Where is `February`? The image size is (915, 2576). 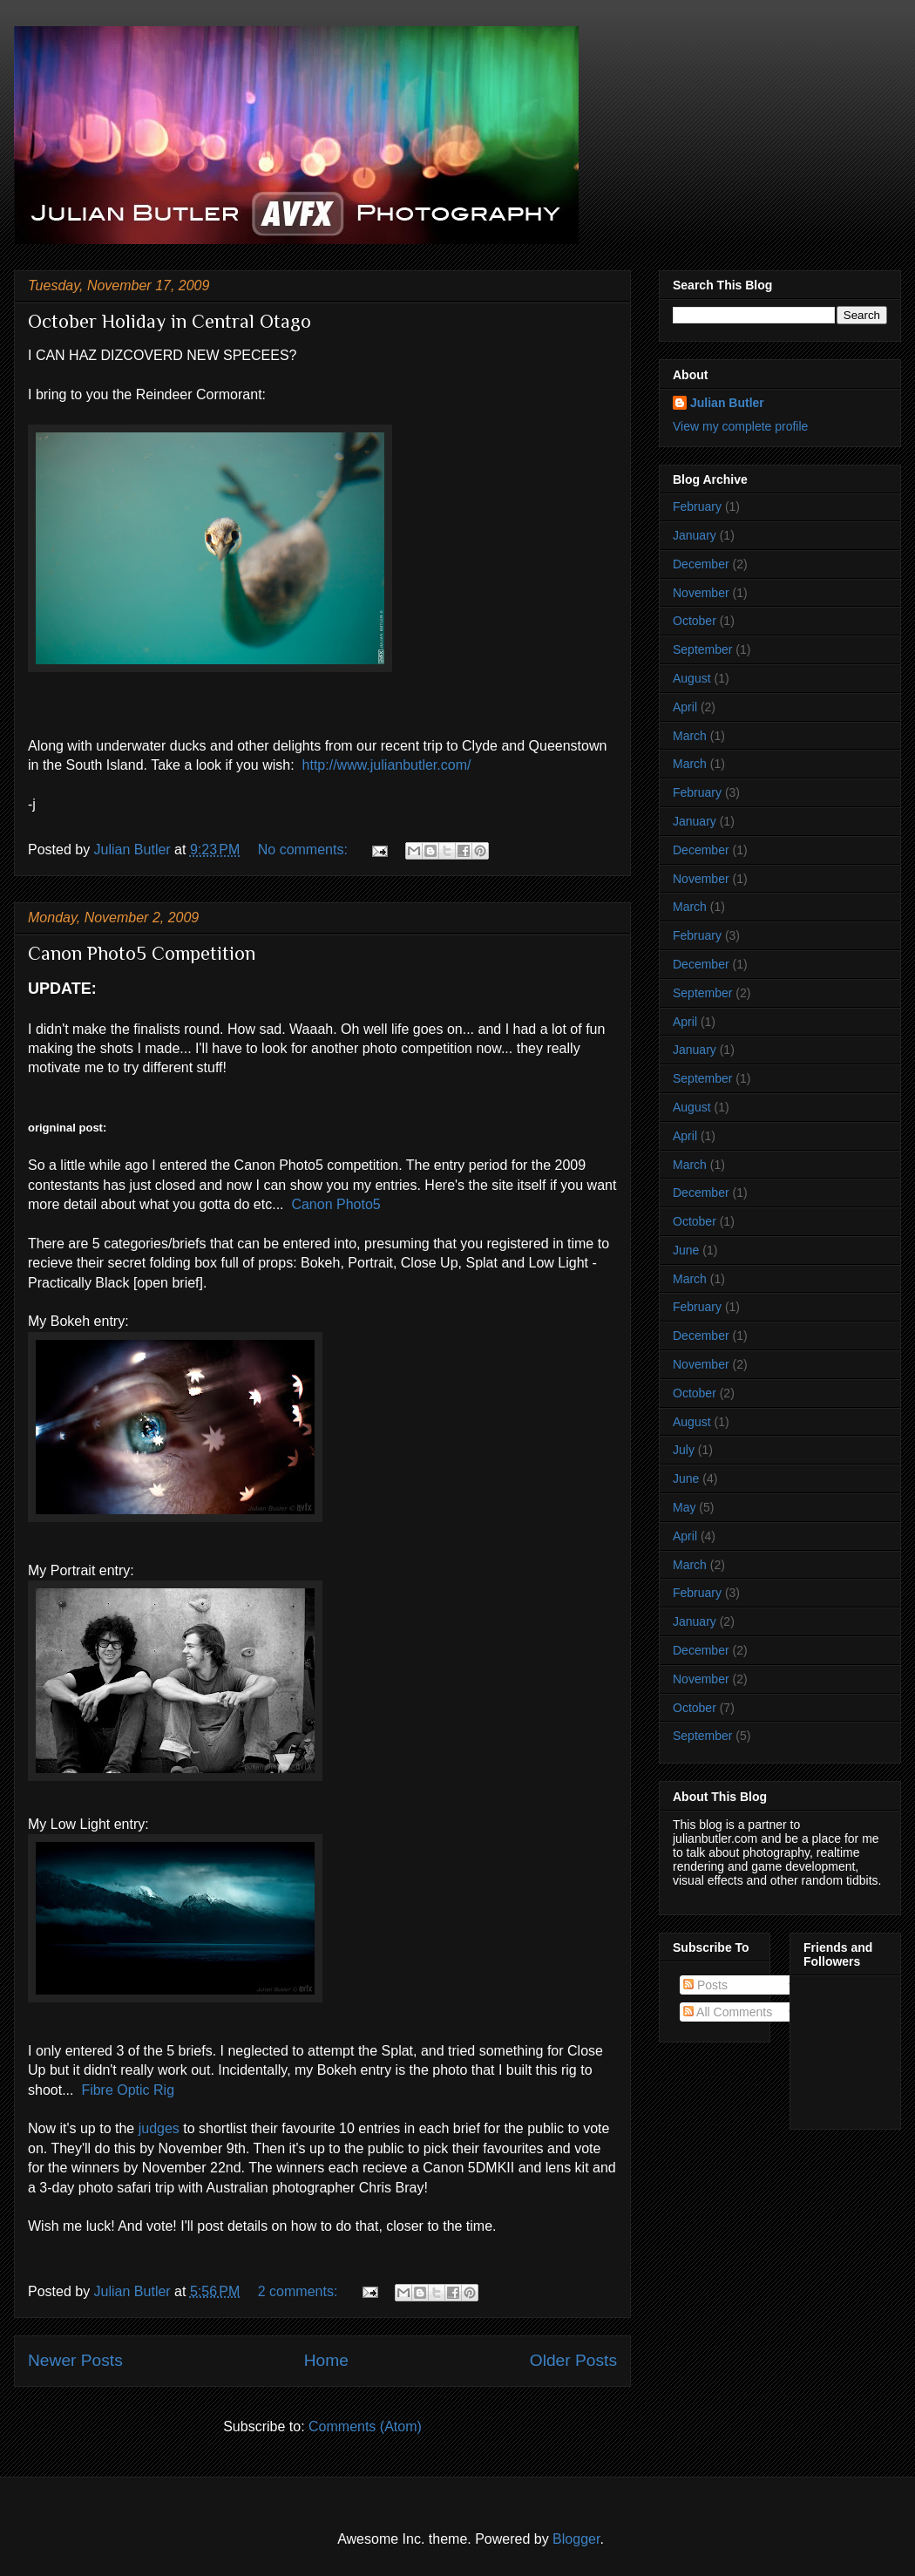 February is located at coordinates (697, 506).